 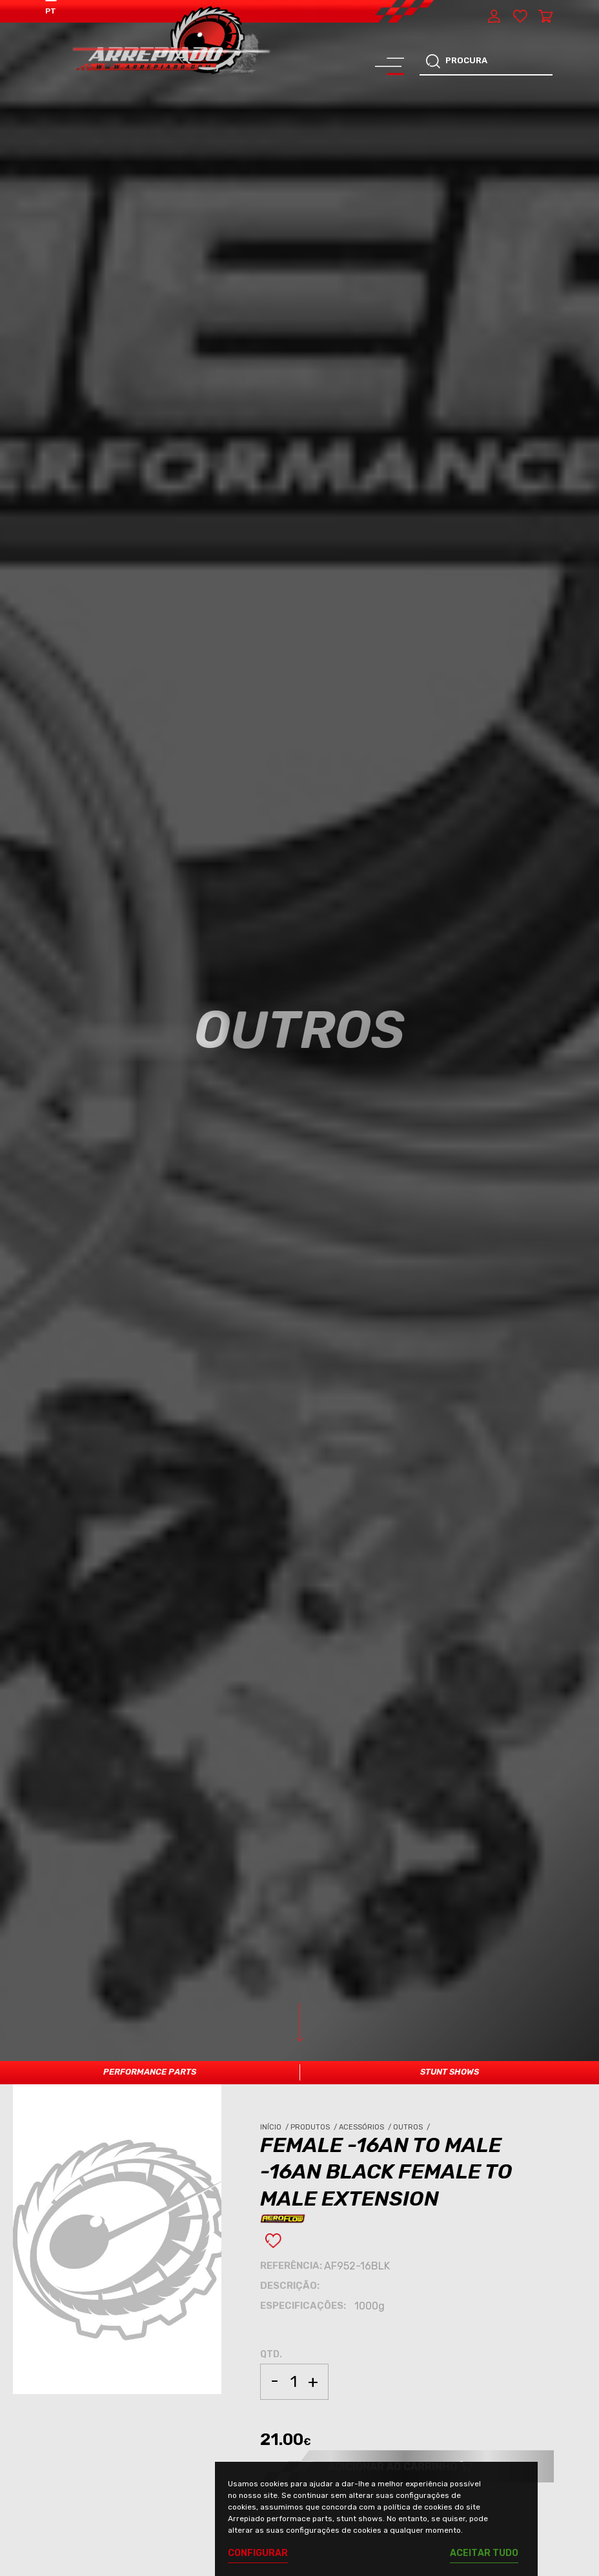 I want to click on Início, so click(x=275, y=2127).